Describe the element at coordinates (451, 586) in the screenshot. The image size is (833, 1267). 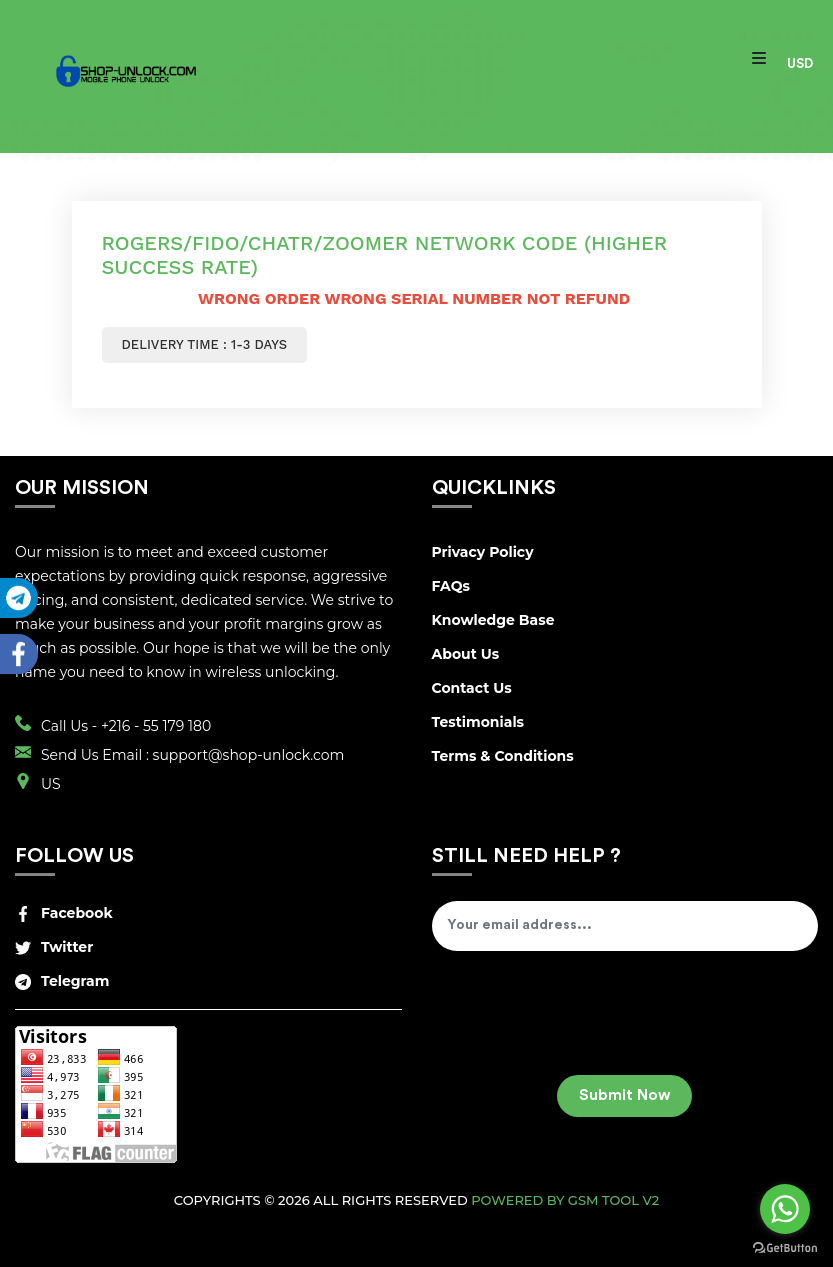
I see `FAQs` at that location.